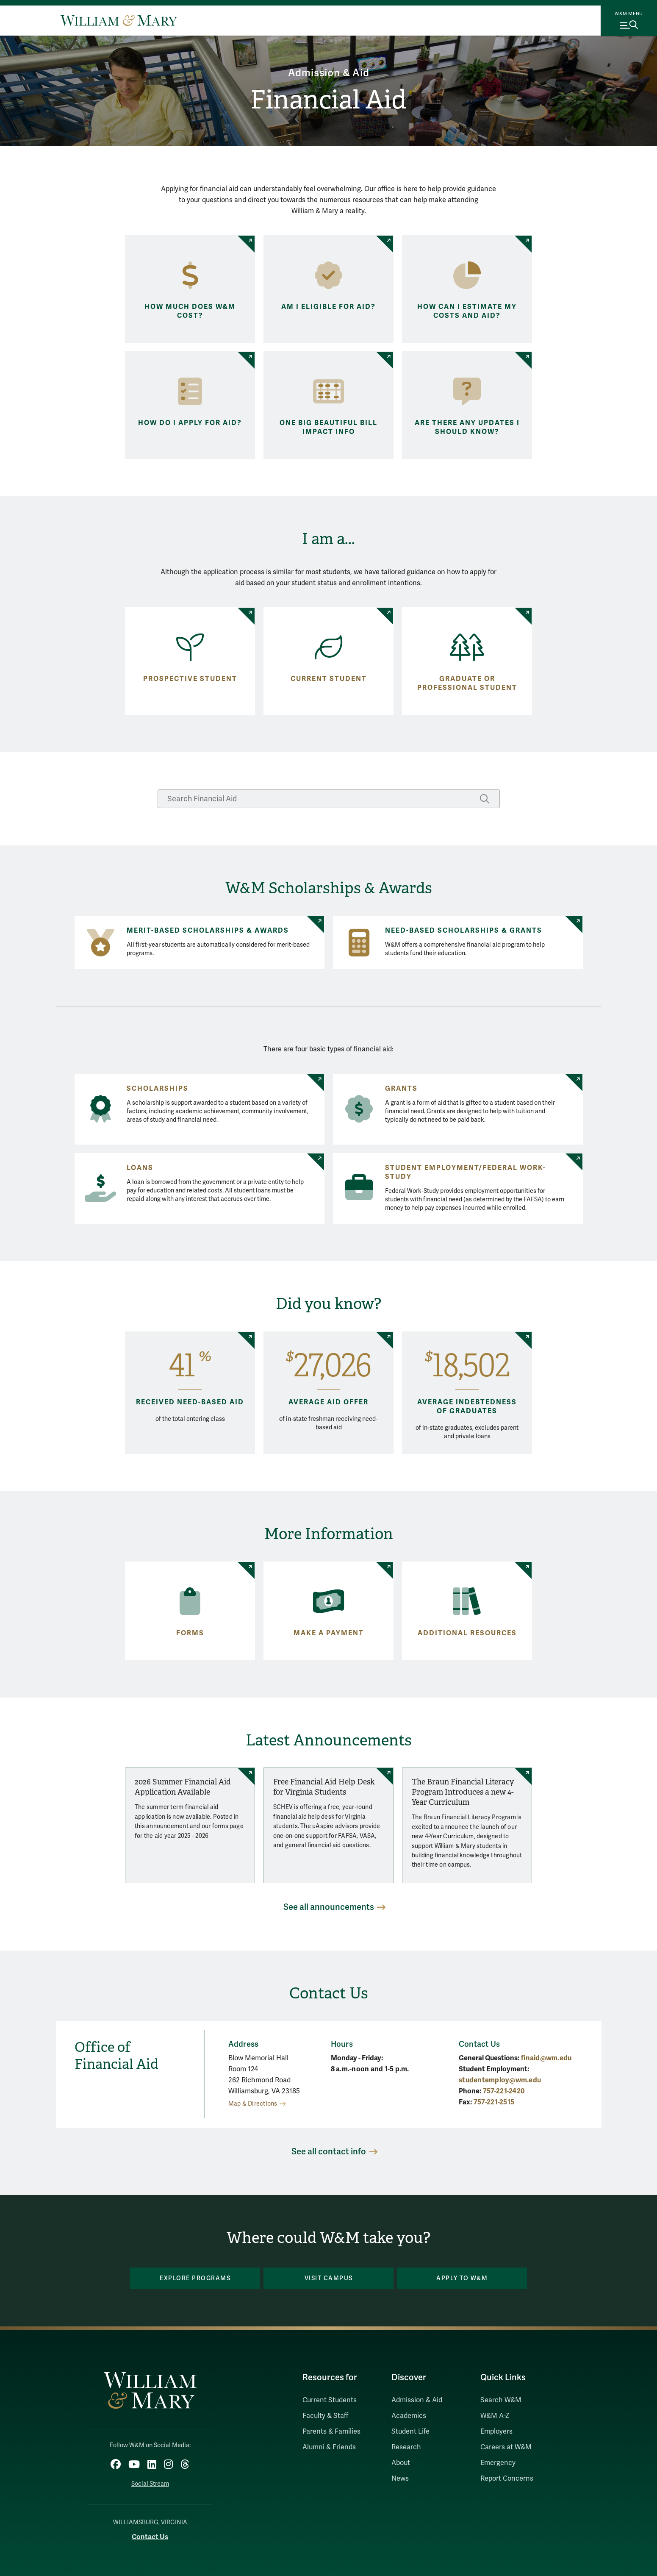 This screenshot has height=2576, width=657. Describe the element at coordinates (325, 2416) in the screenshot. I see `Faculty & Staff` at that location.